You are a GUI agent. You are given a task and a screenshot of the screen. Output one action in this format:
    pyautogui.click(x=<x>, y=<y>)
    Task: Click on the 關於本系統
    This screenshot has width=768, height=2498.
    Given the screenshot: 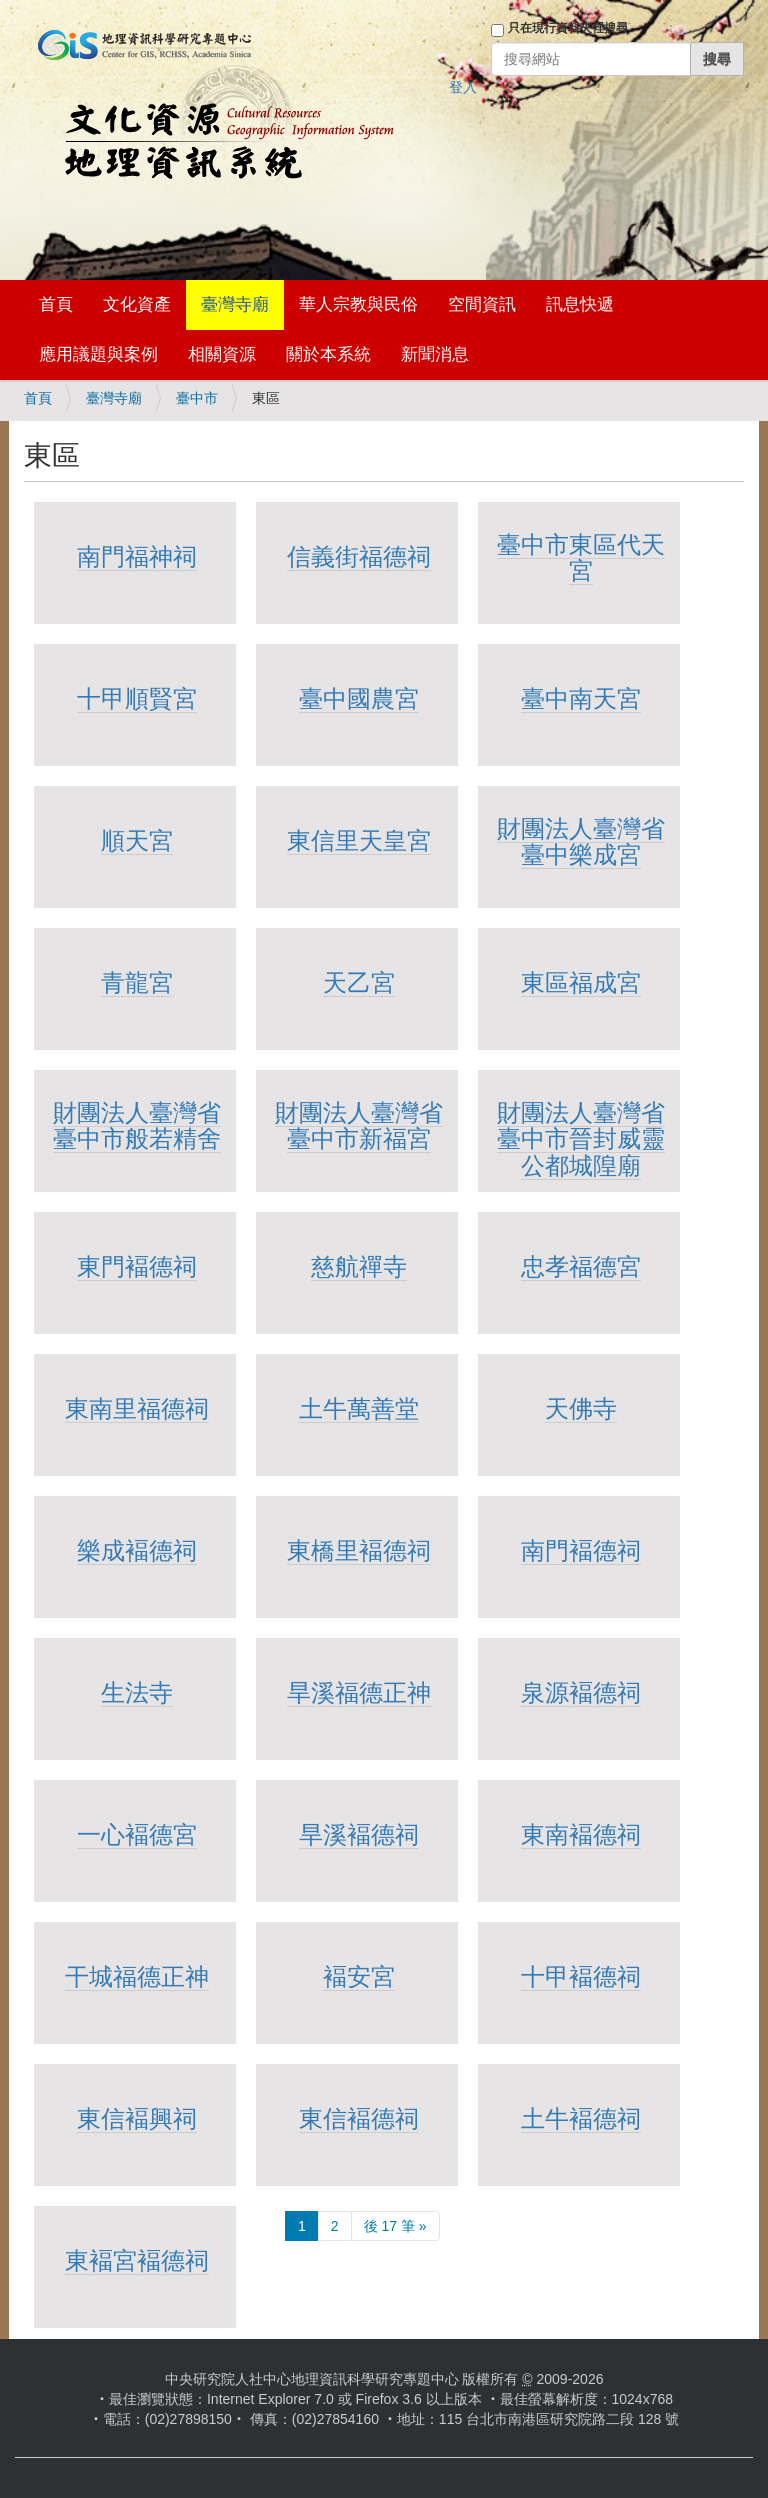 What is the action you would take?
    pyautogui.click(x=328, y=354)
    